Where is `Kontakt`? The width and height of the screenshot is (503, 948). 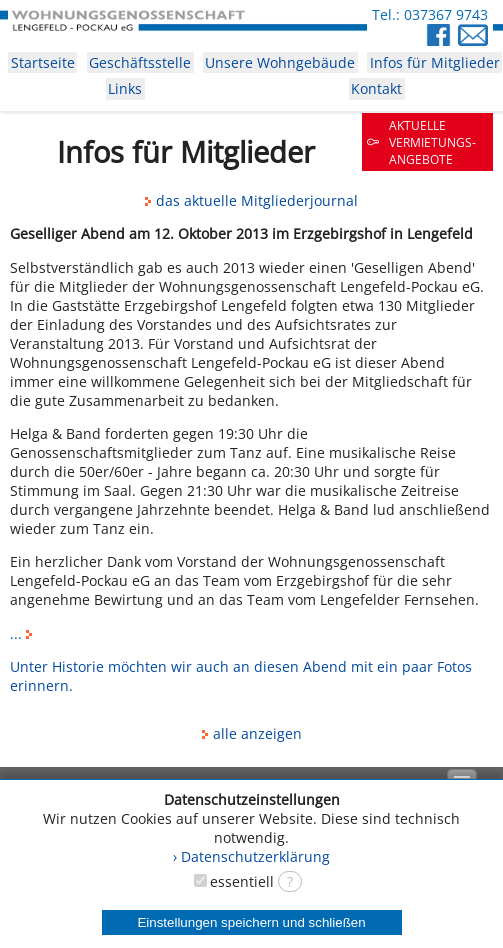
Kontakt is located at coordinates (376, 88).